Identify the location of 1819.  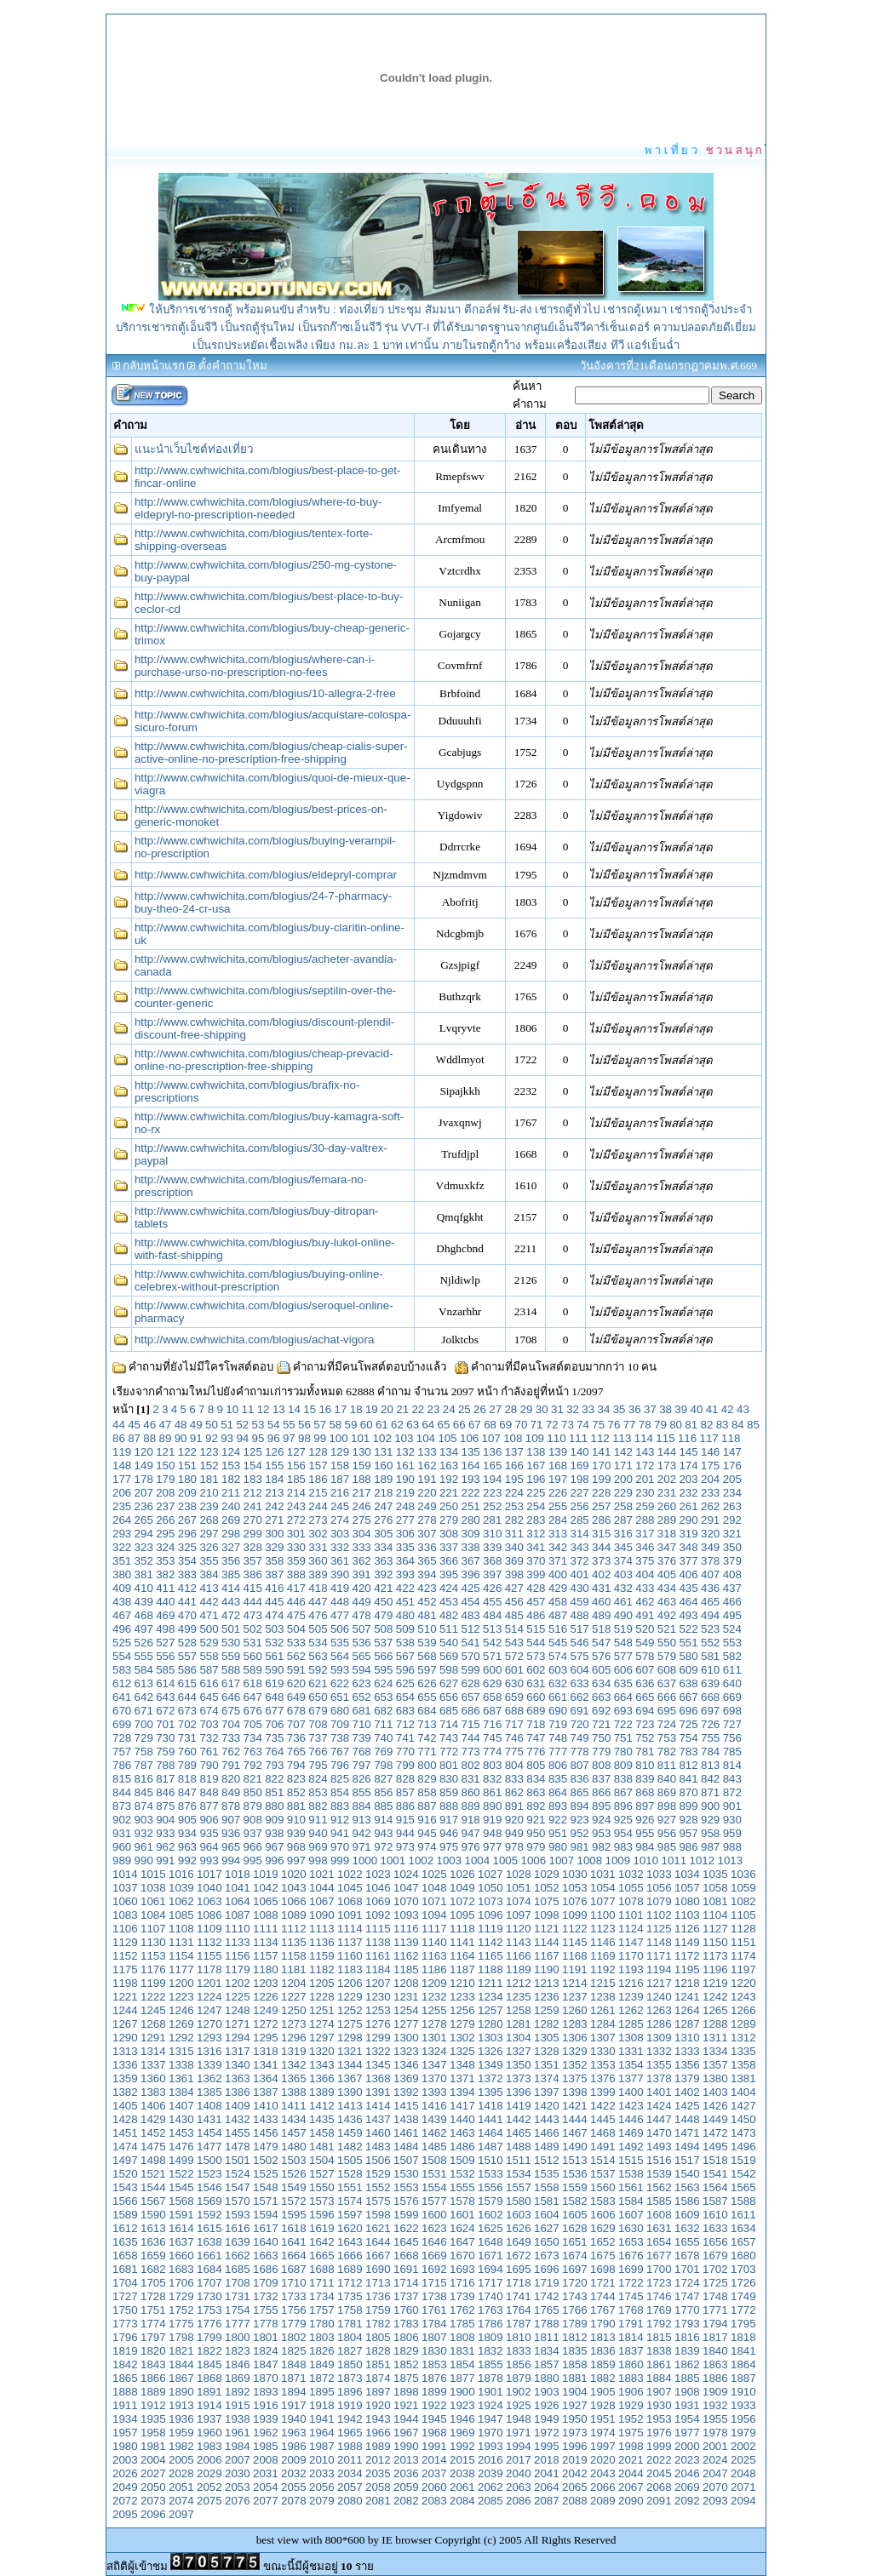
(125, 2350).